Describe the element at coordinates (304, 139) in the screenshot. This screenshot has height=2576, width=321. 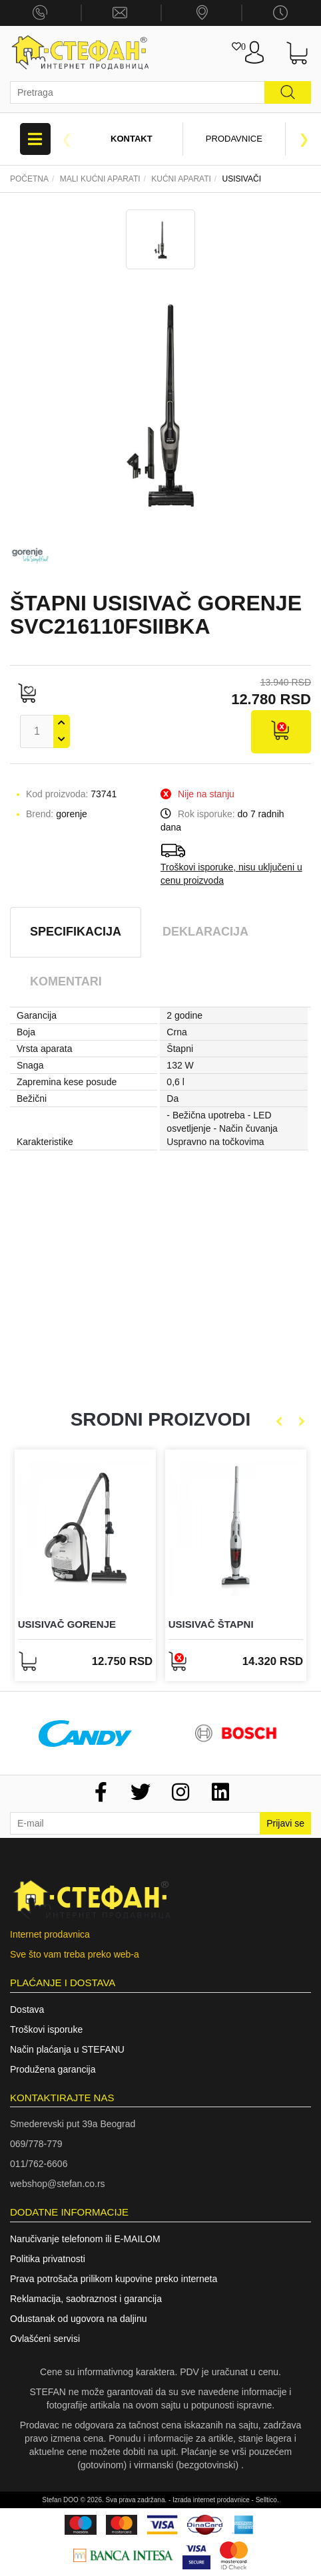
I see `Next` at that location.